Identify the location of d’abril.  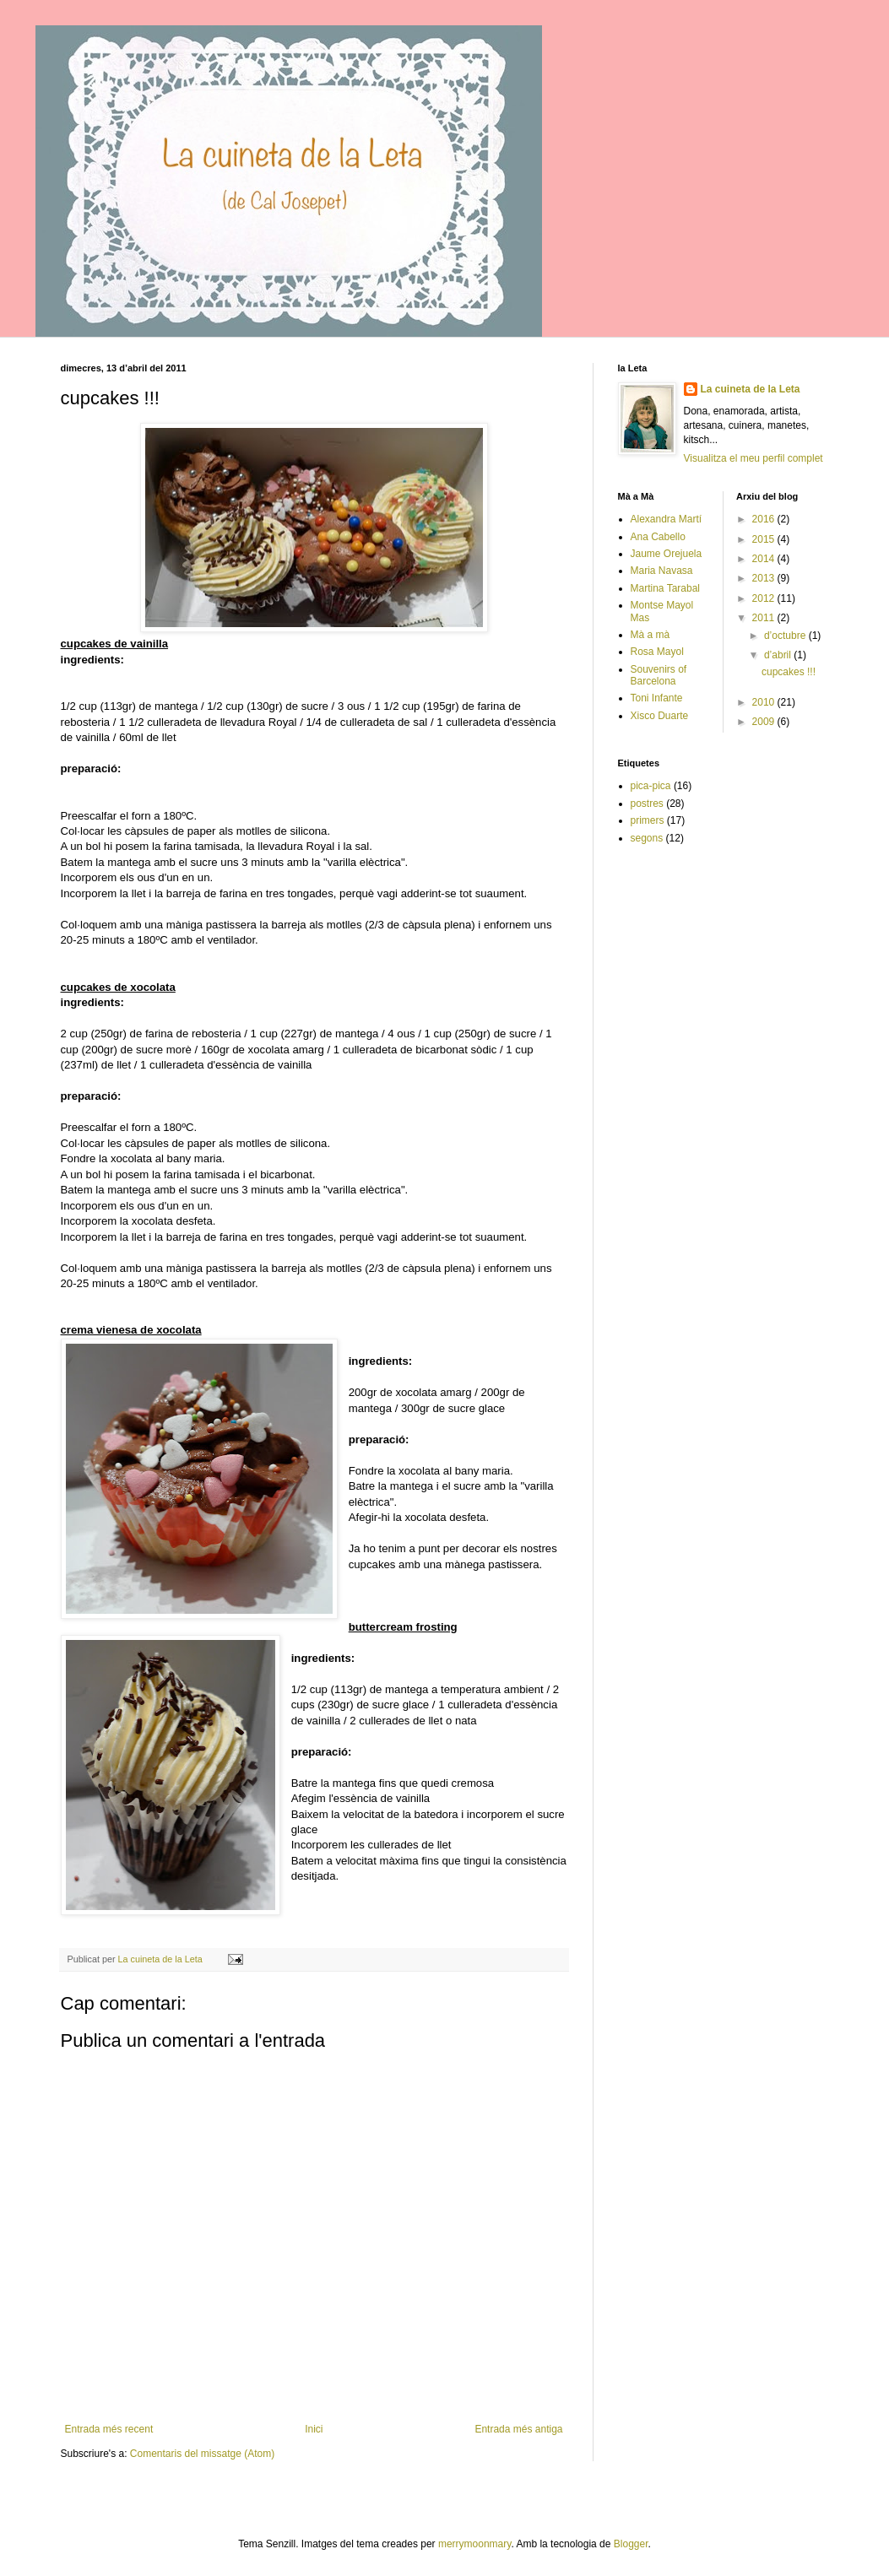
(779, 655).